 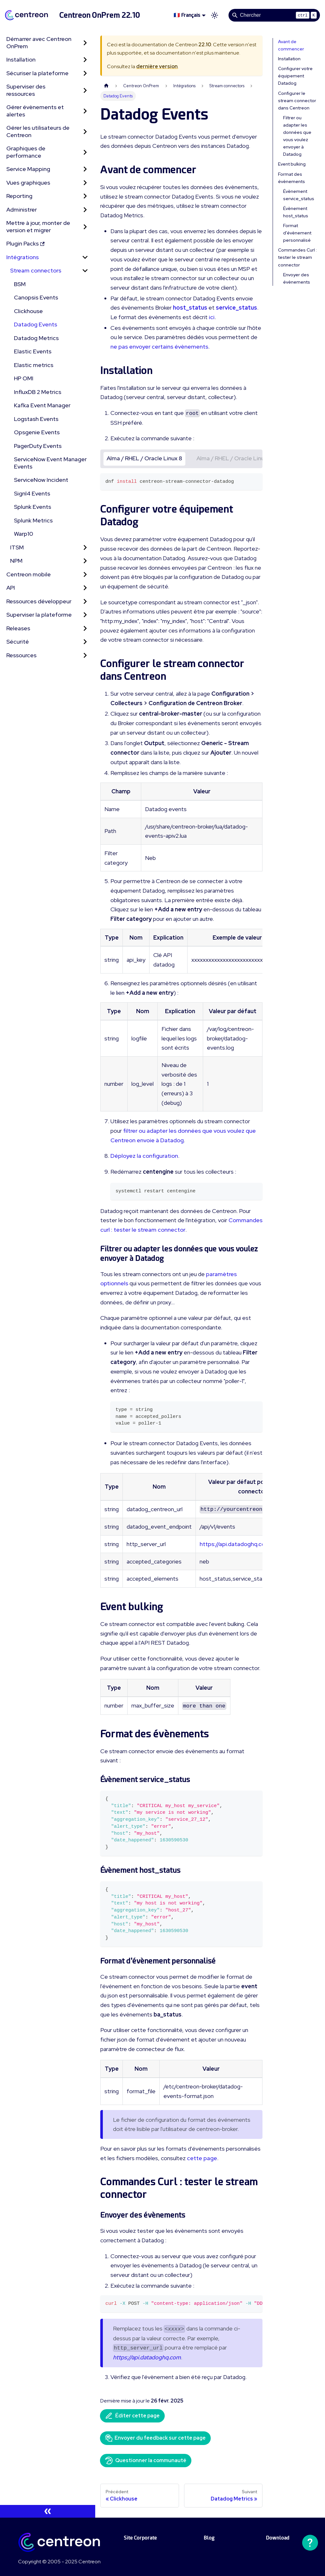 What do you see at coordinates (159, 346) in the screenshot?
I see `ne pas envoyer certains évènements` at bounding box center [159, 346].